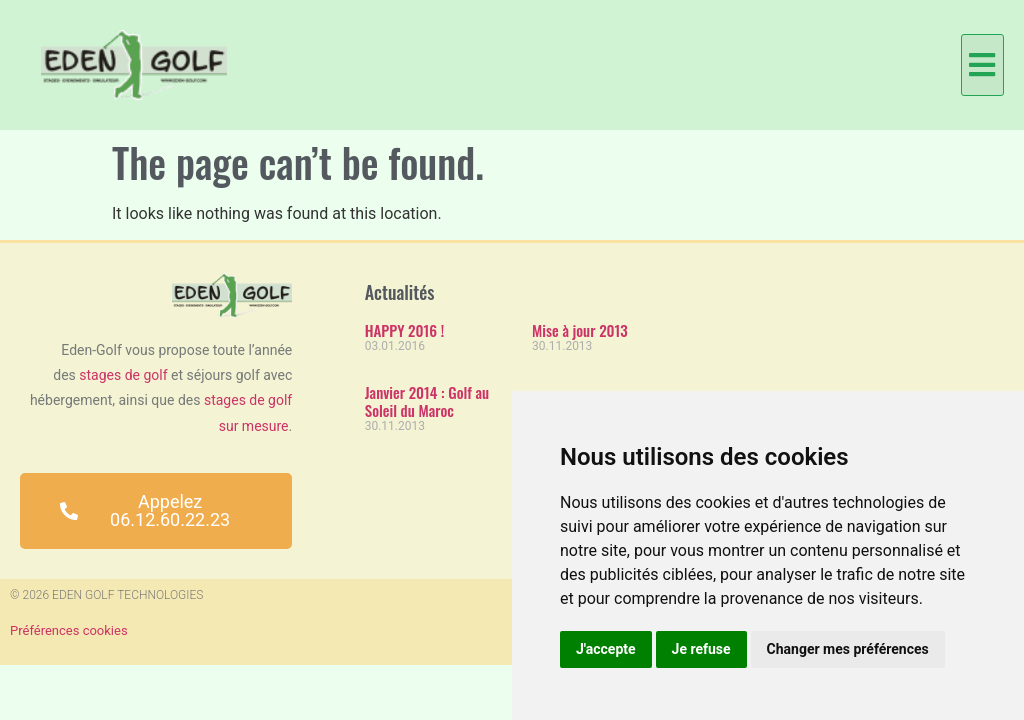 Image resolution: width=1024 pixels, height=720 pixels. I want to click on Je refuse [button], so click(701, 649).